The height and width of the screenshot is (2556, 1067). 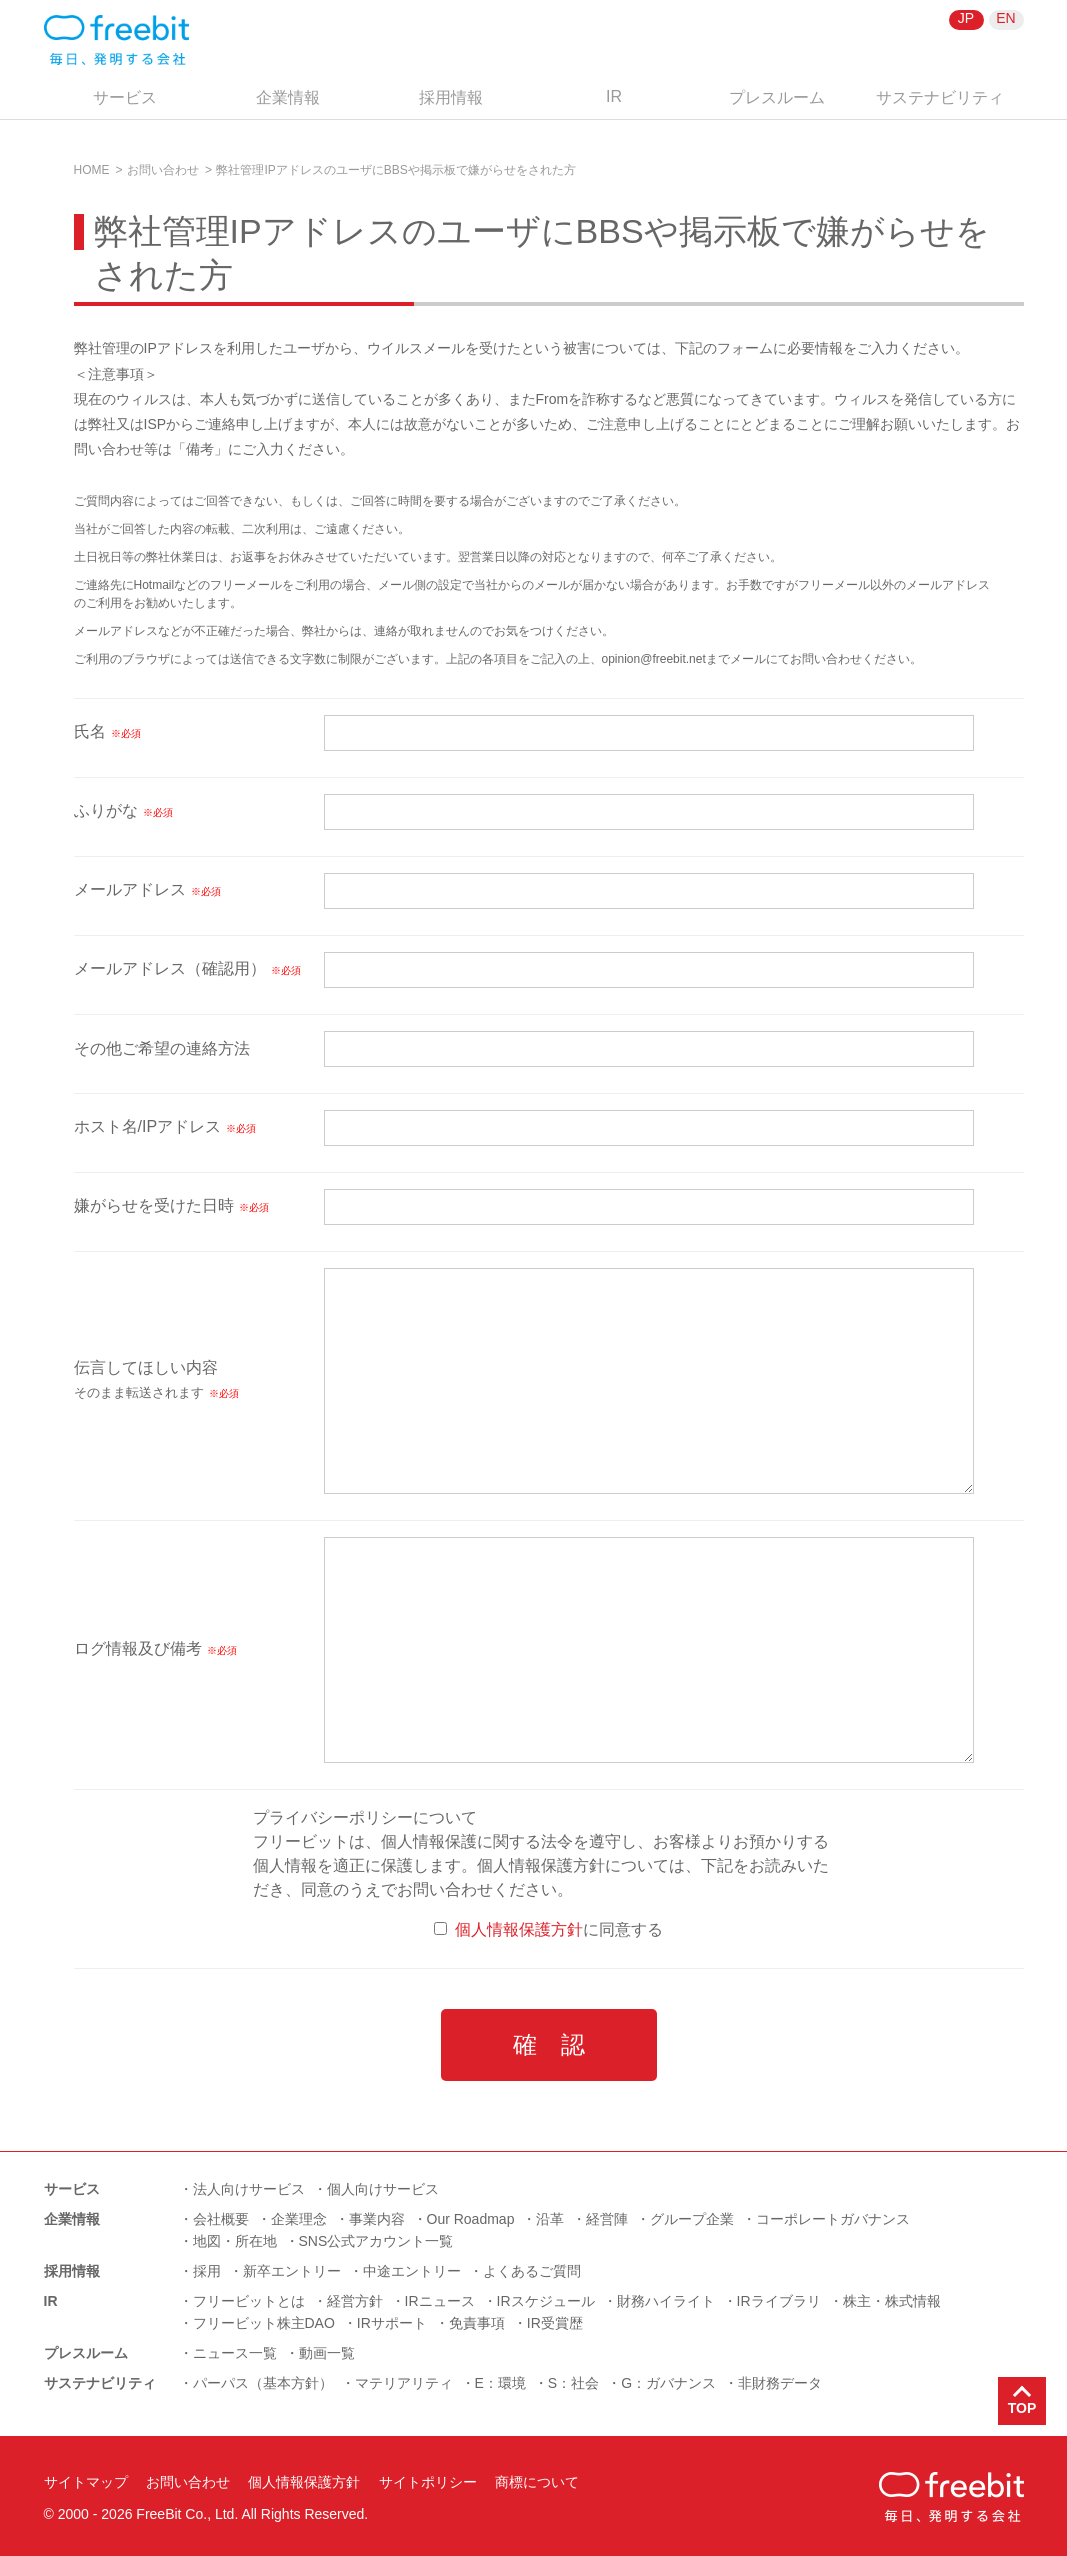 I want to click on IRスケジュール, so click(x=546, y=2301).